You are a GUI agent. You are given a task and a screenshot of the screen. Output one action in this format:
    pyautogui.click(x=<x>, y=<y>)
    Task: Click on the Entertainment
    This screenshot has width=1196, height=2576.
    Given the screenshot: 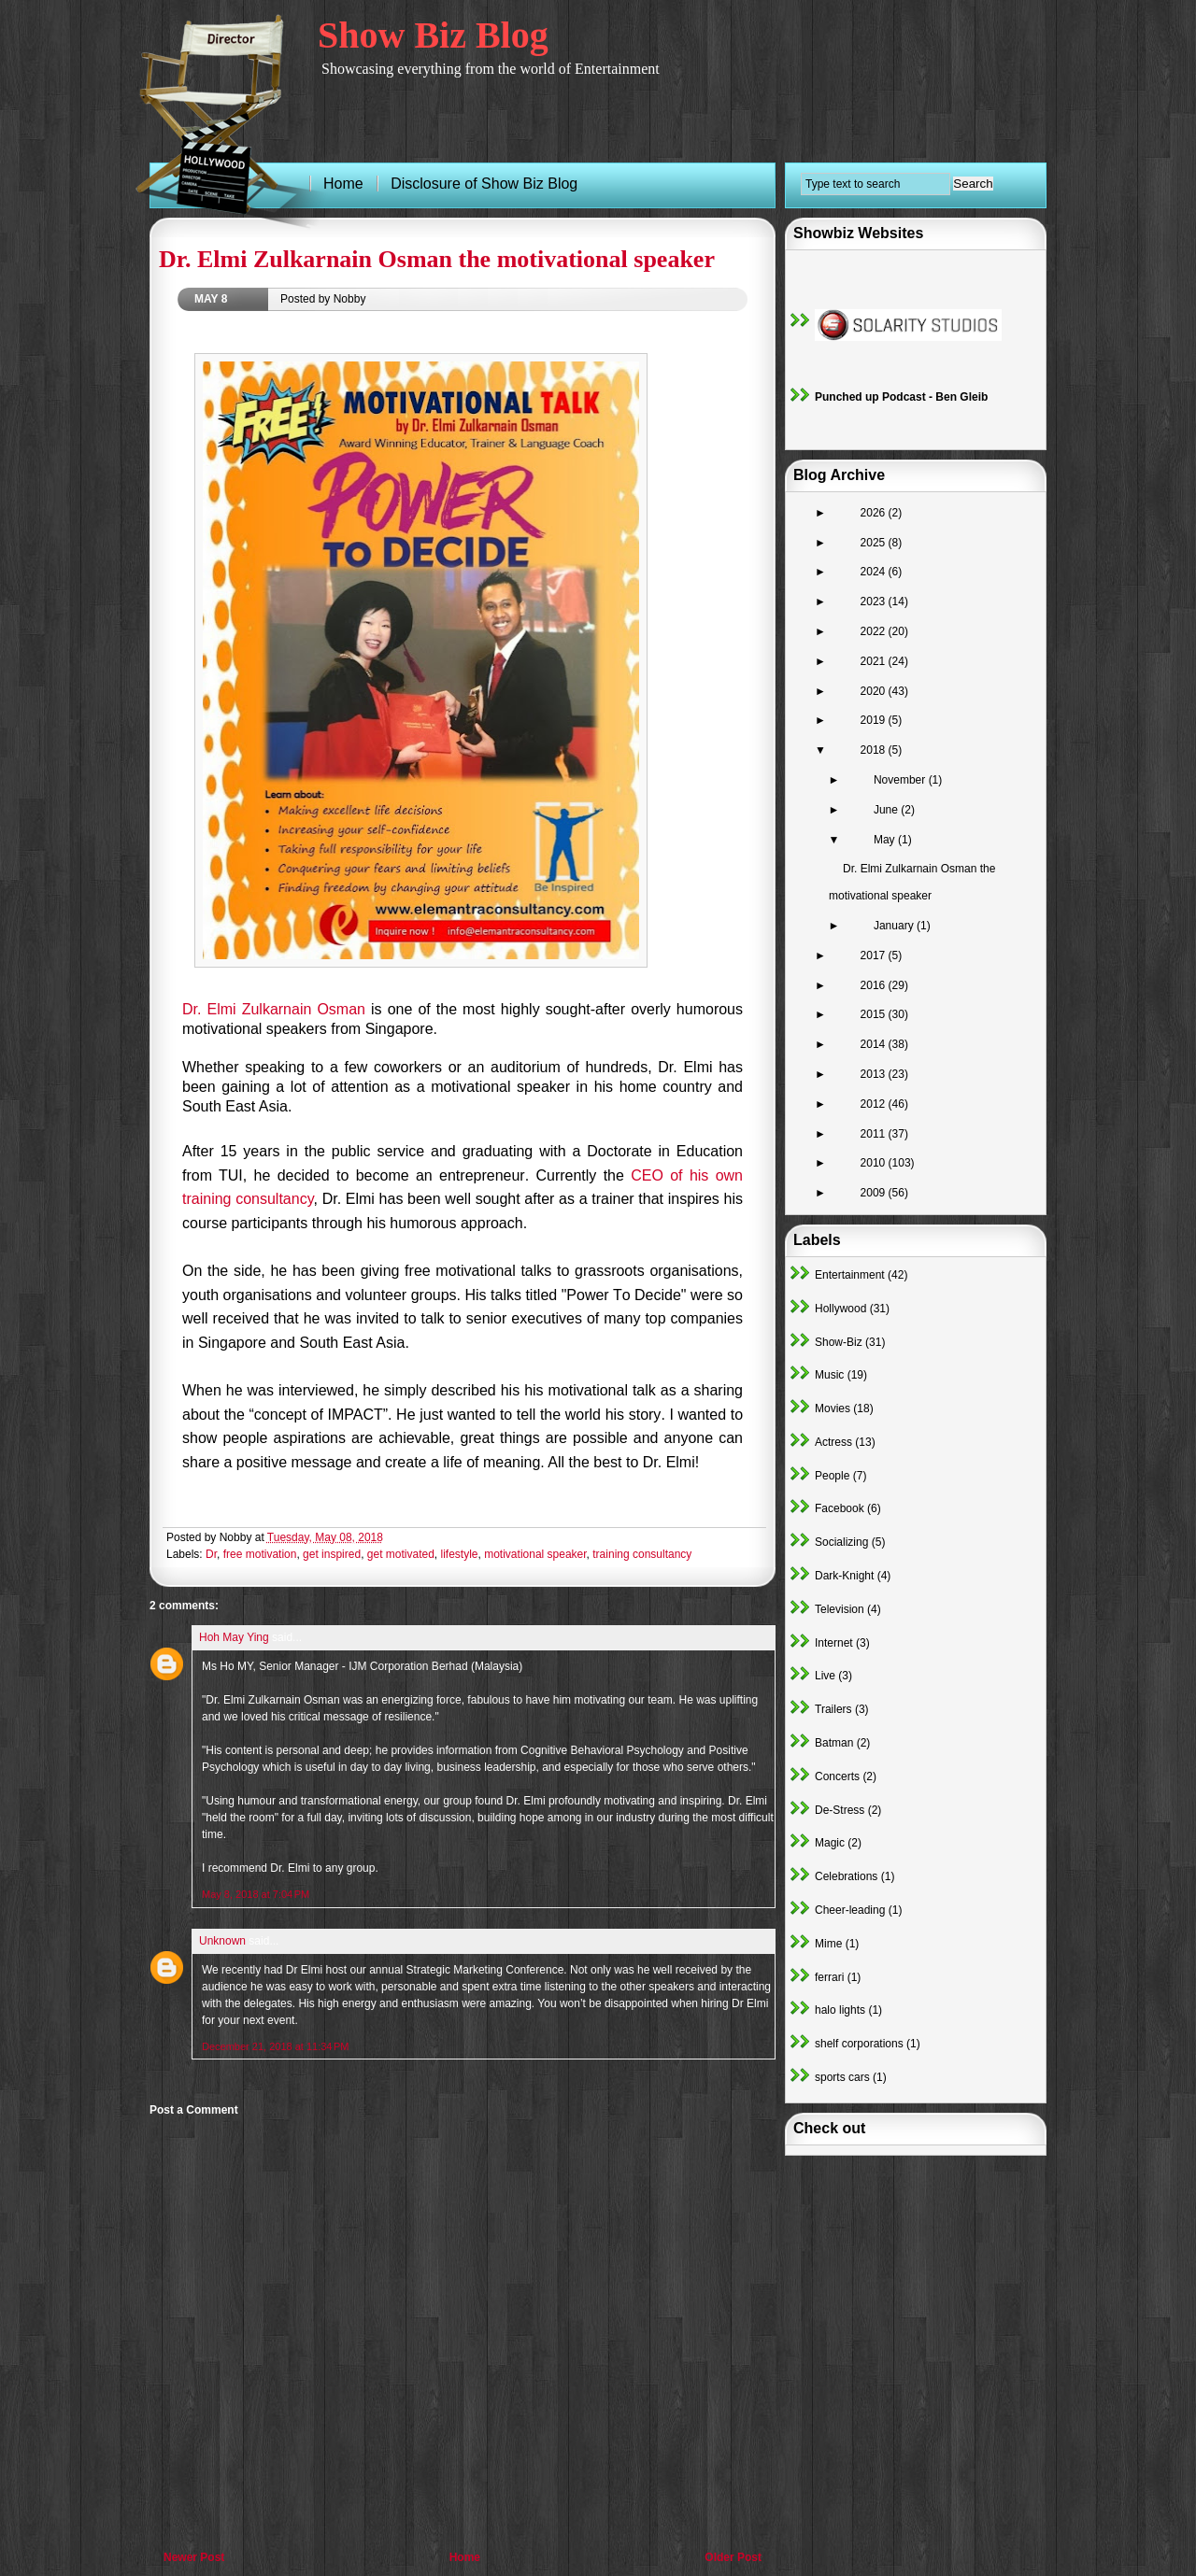 What is the action you would take?
    pyautogui.click(x=850, y=1274)
    